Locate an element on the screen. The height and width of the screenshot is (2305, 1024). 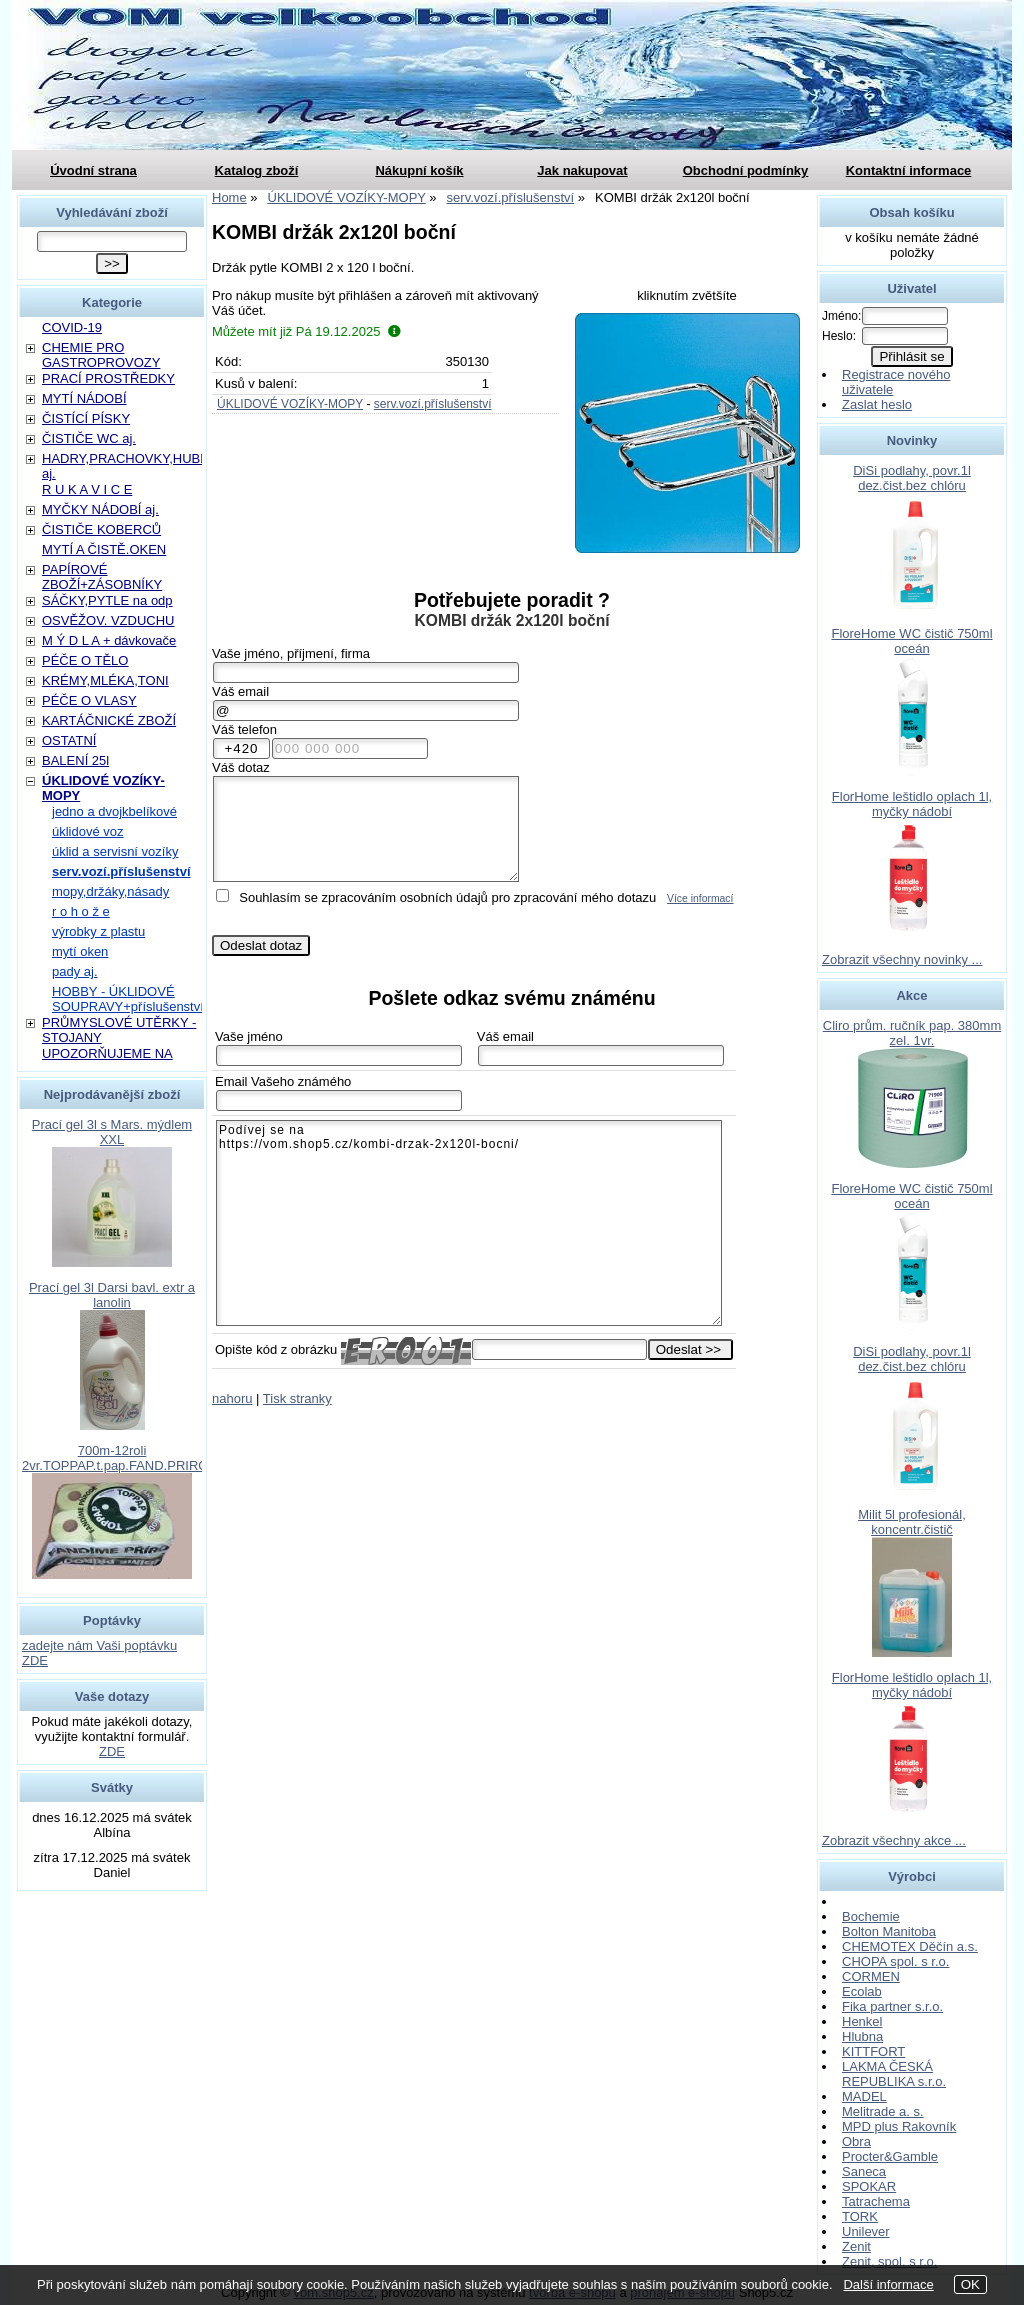
SPOKAR is located at coordinates (869, 2186).